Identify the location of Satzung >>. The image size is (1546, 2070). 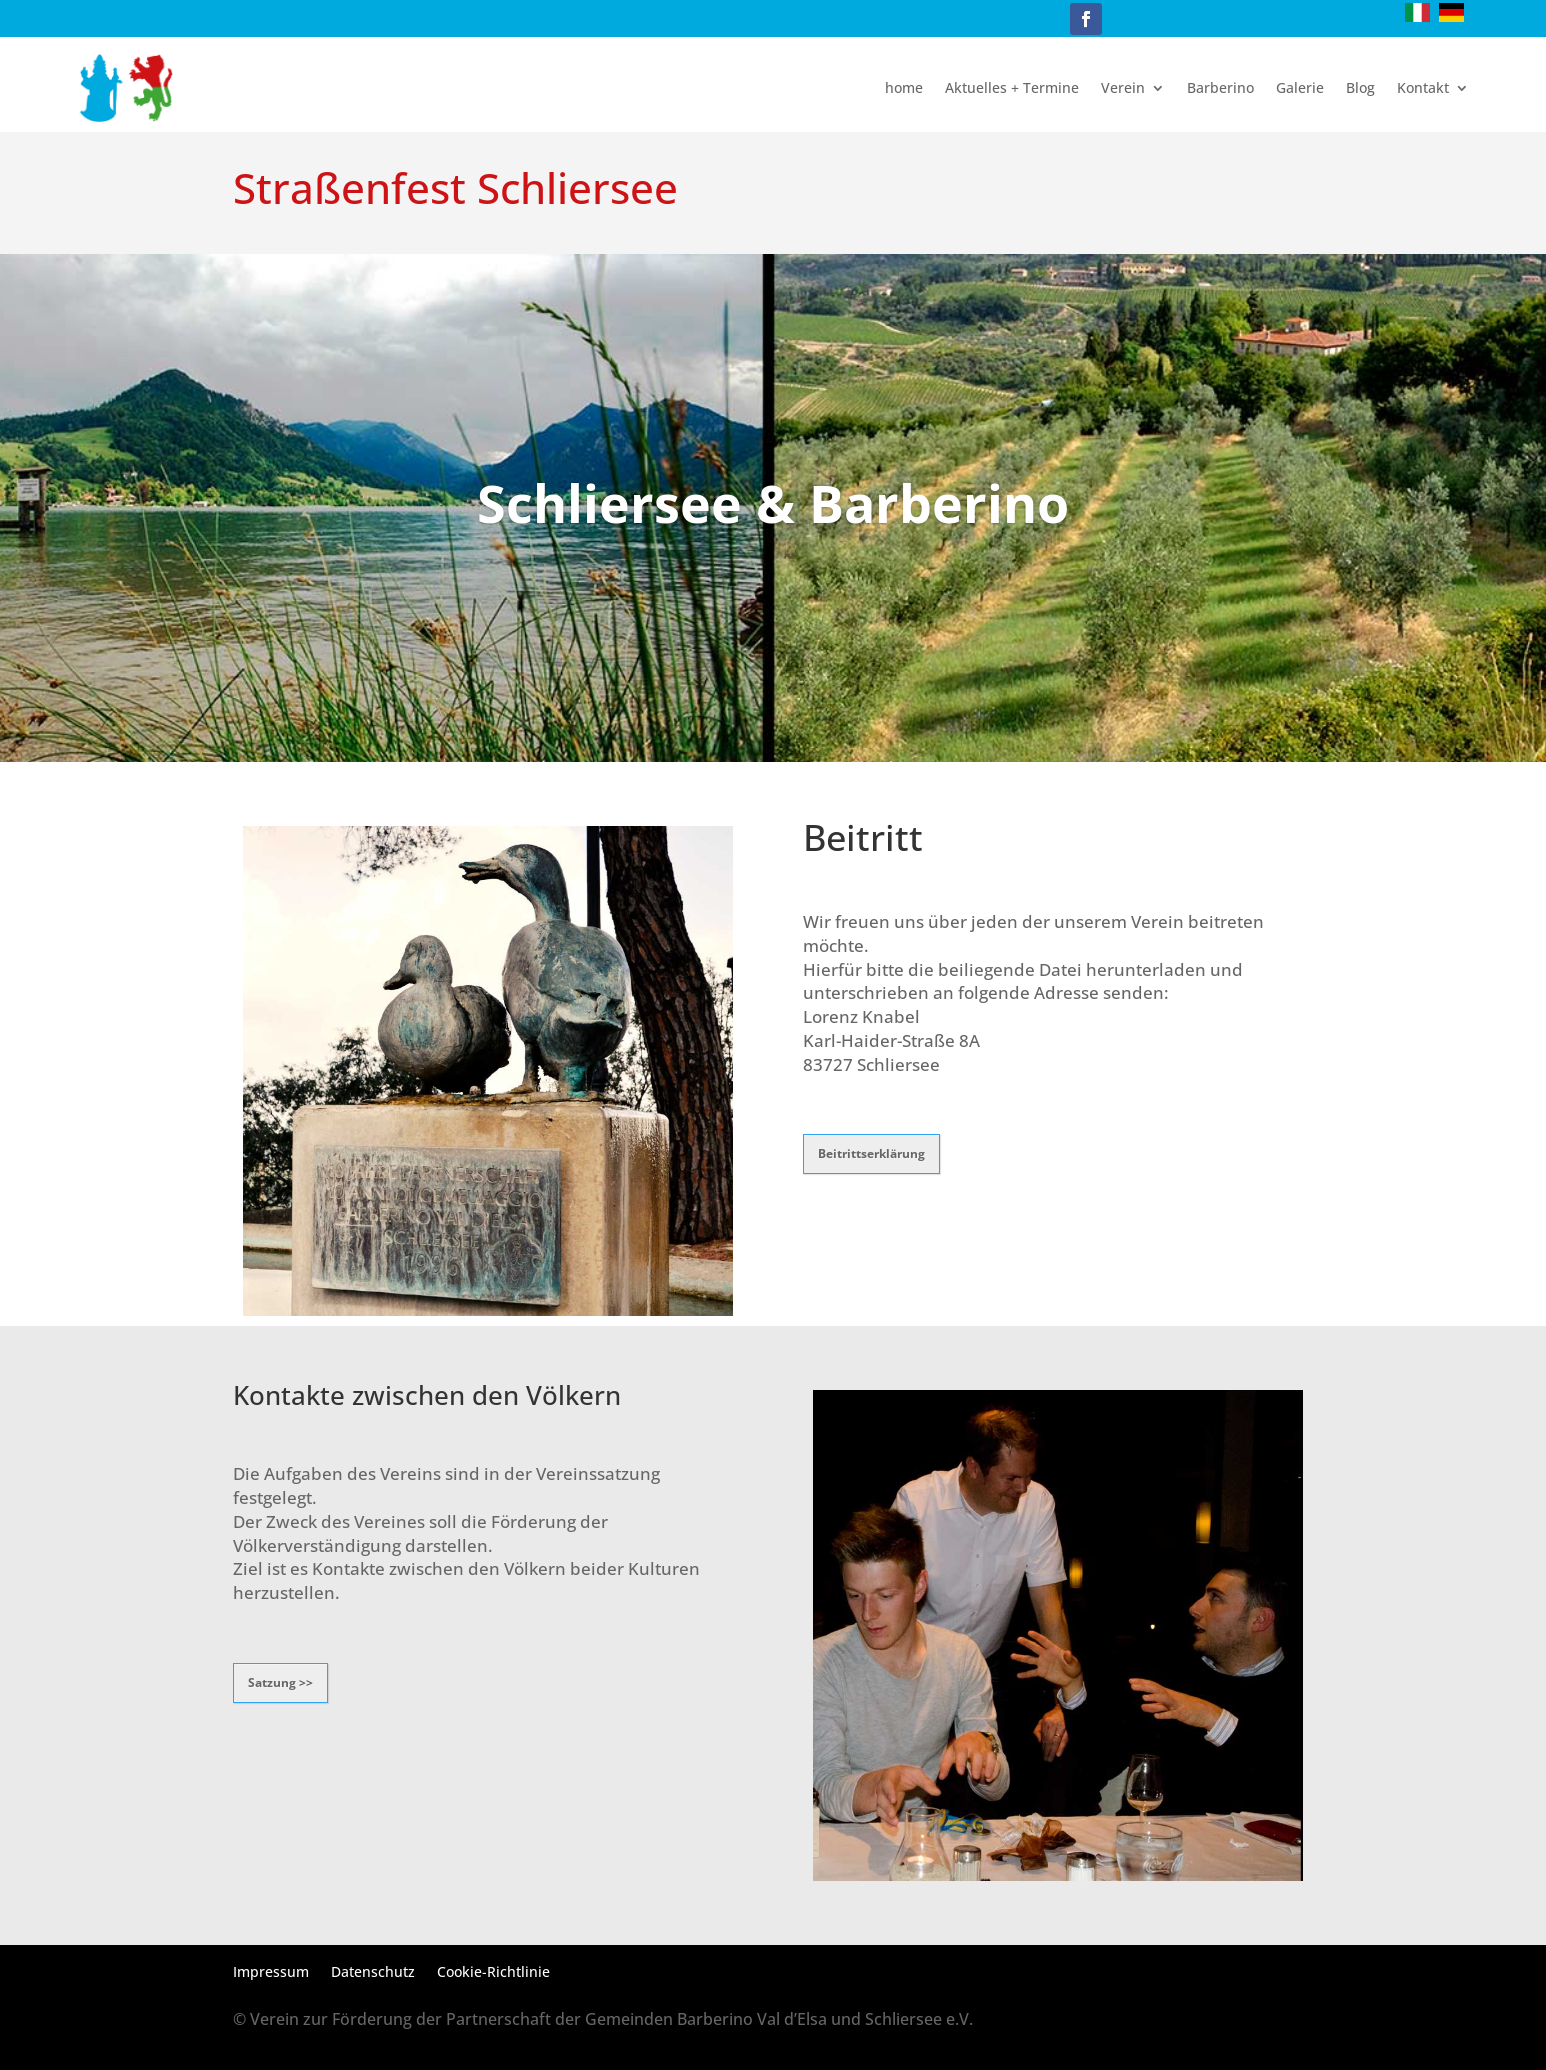
(280, 1682).